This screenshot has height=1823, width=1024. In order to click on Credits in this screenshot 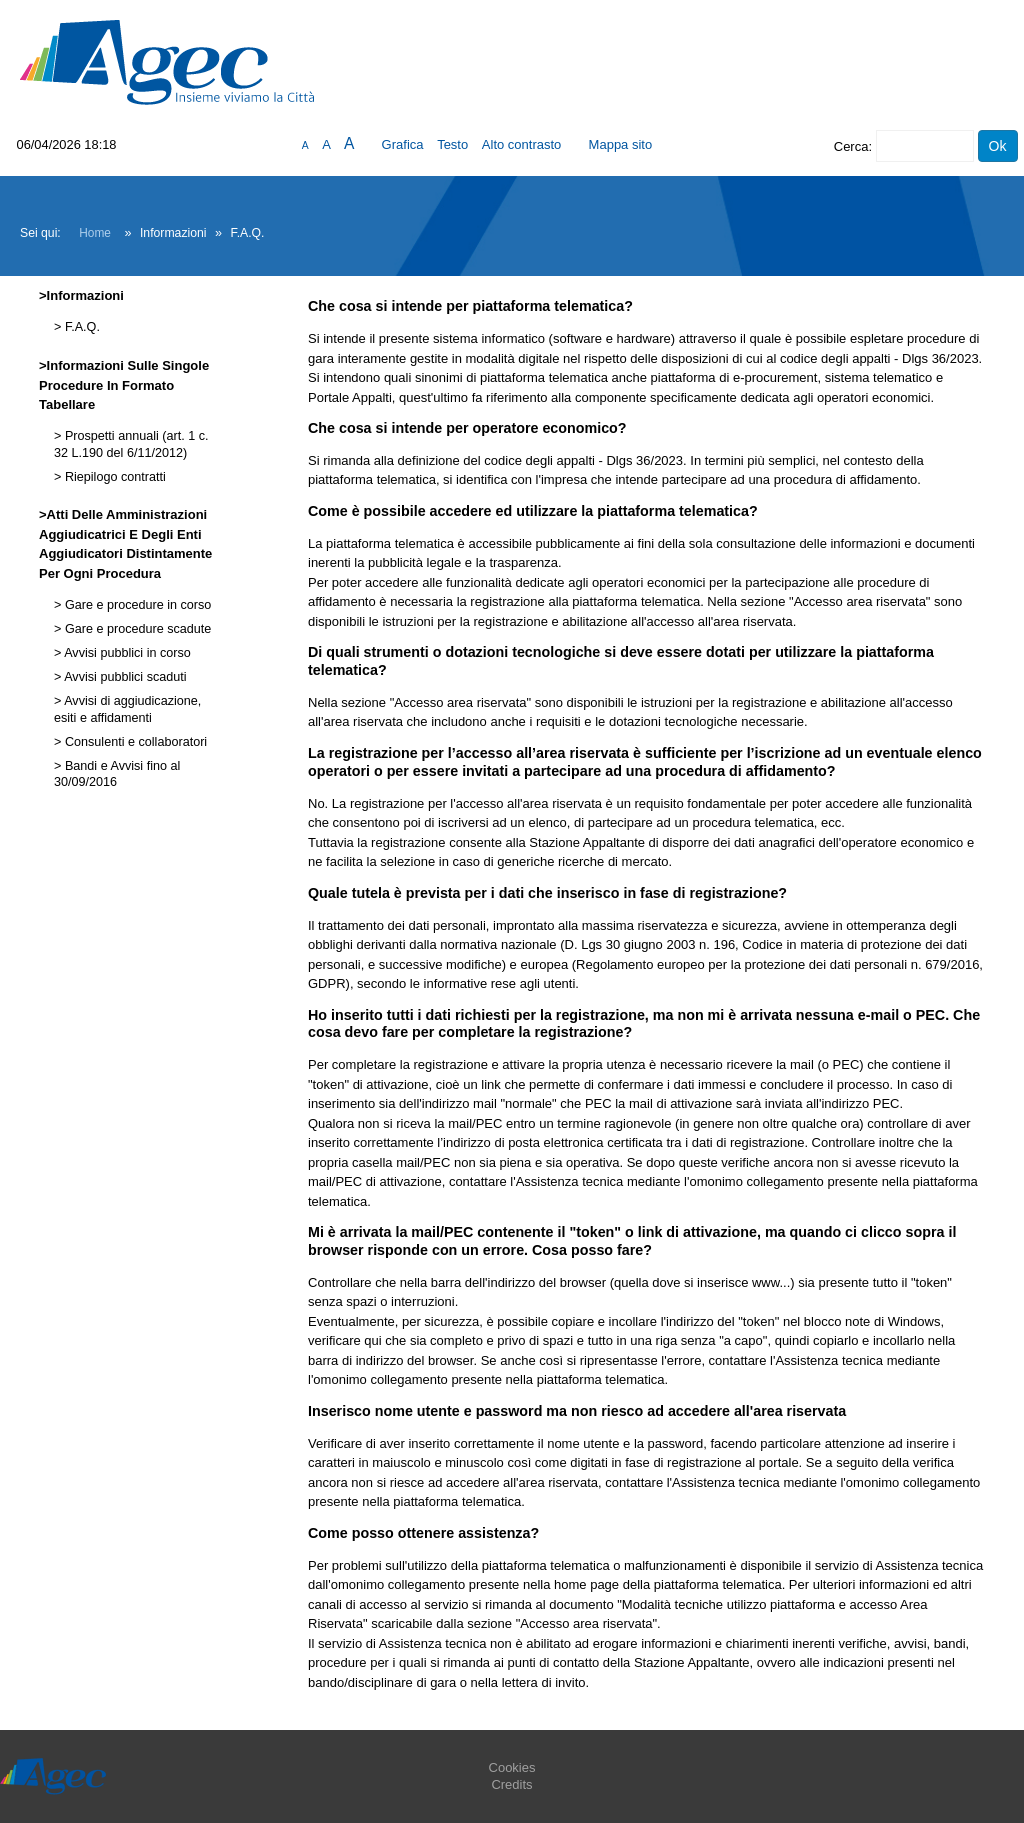, I will do `click(511, 1784)`.